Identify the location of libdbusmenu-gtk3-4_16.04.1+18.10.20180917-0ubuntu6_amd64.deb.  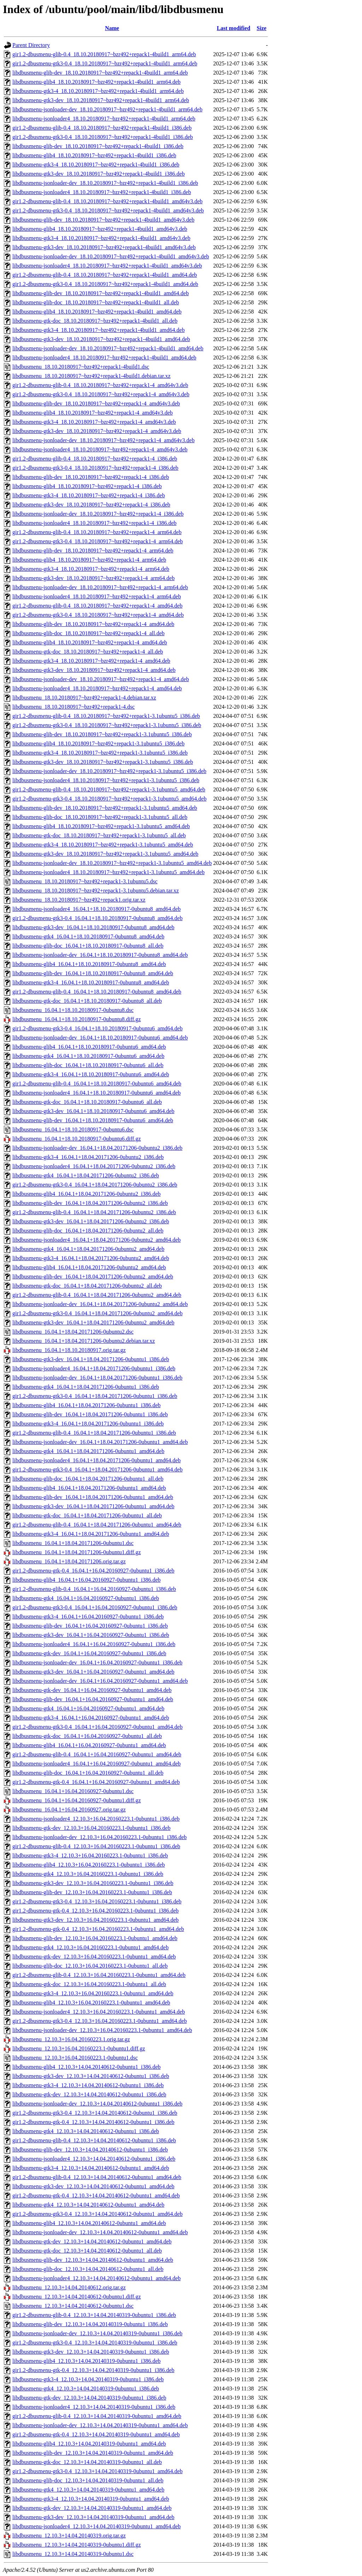
(90, 1074).